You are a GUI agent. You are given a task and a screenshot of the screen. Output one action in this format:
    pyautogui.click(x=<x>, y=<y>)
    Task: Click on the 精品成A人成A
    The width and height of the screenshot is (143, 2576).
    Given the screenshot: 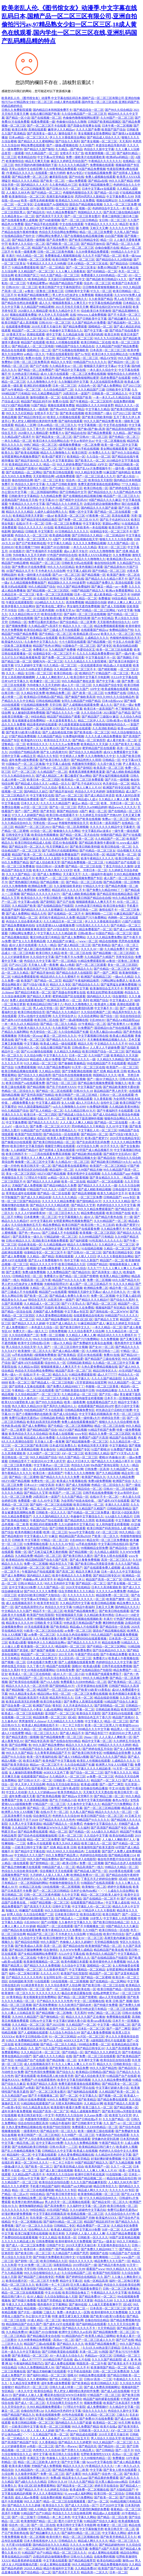 What is the action you would take?
    pyautogui.click(x=87, y=799)
    